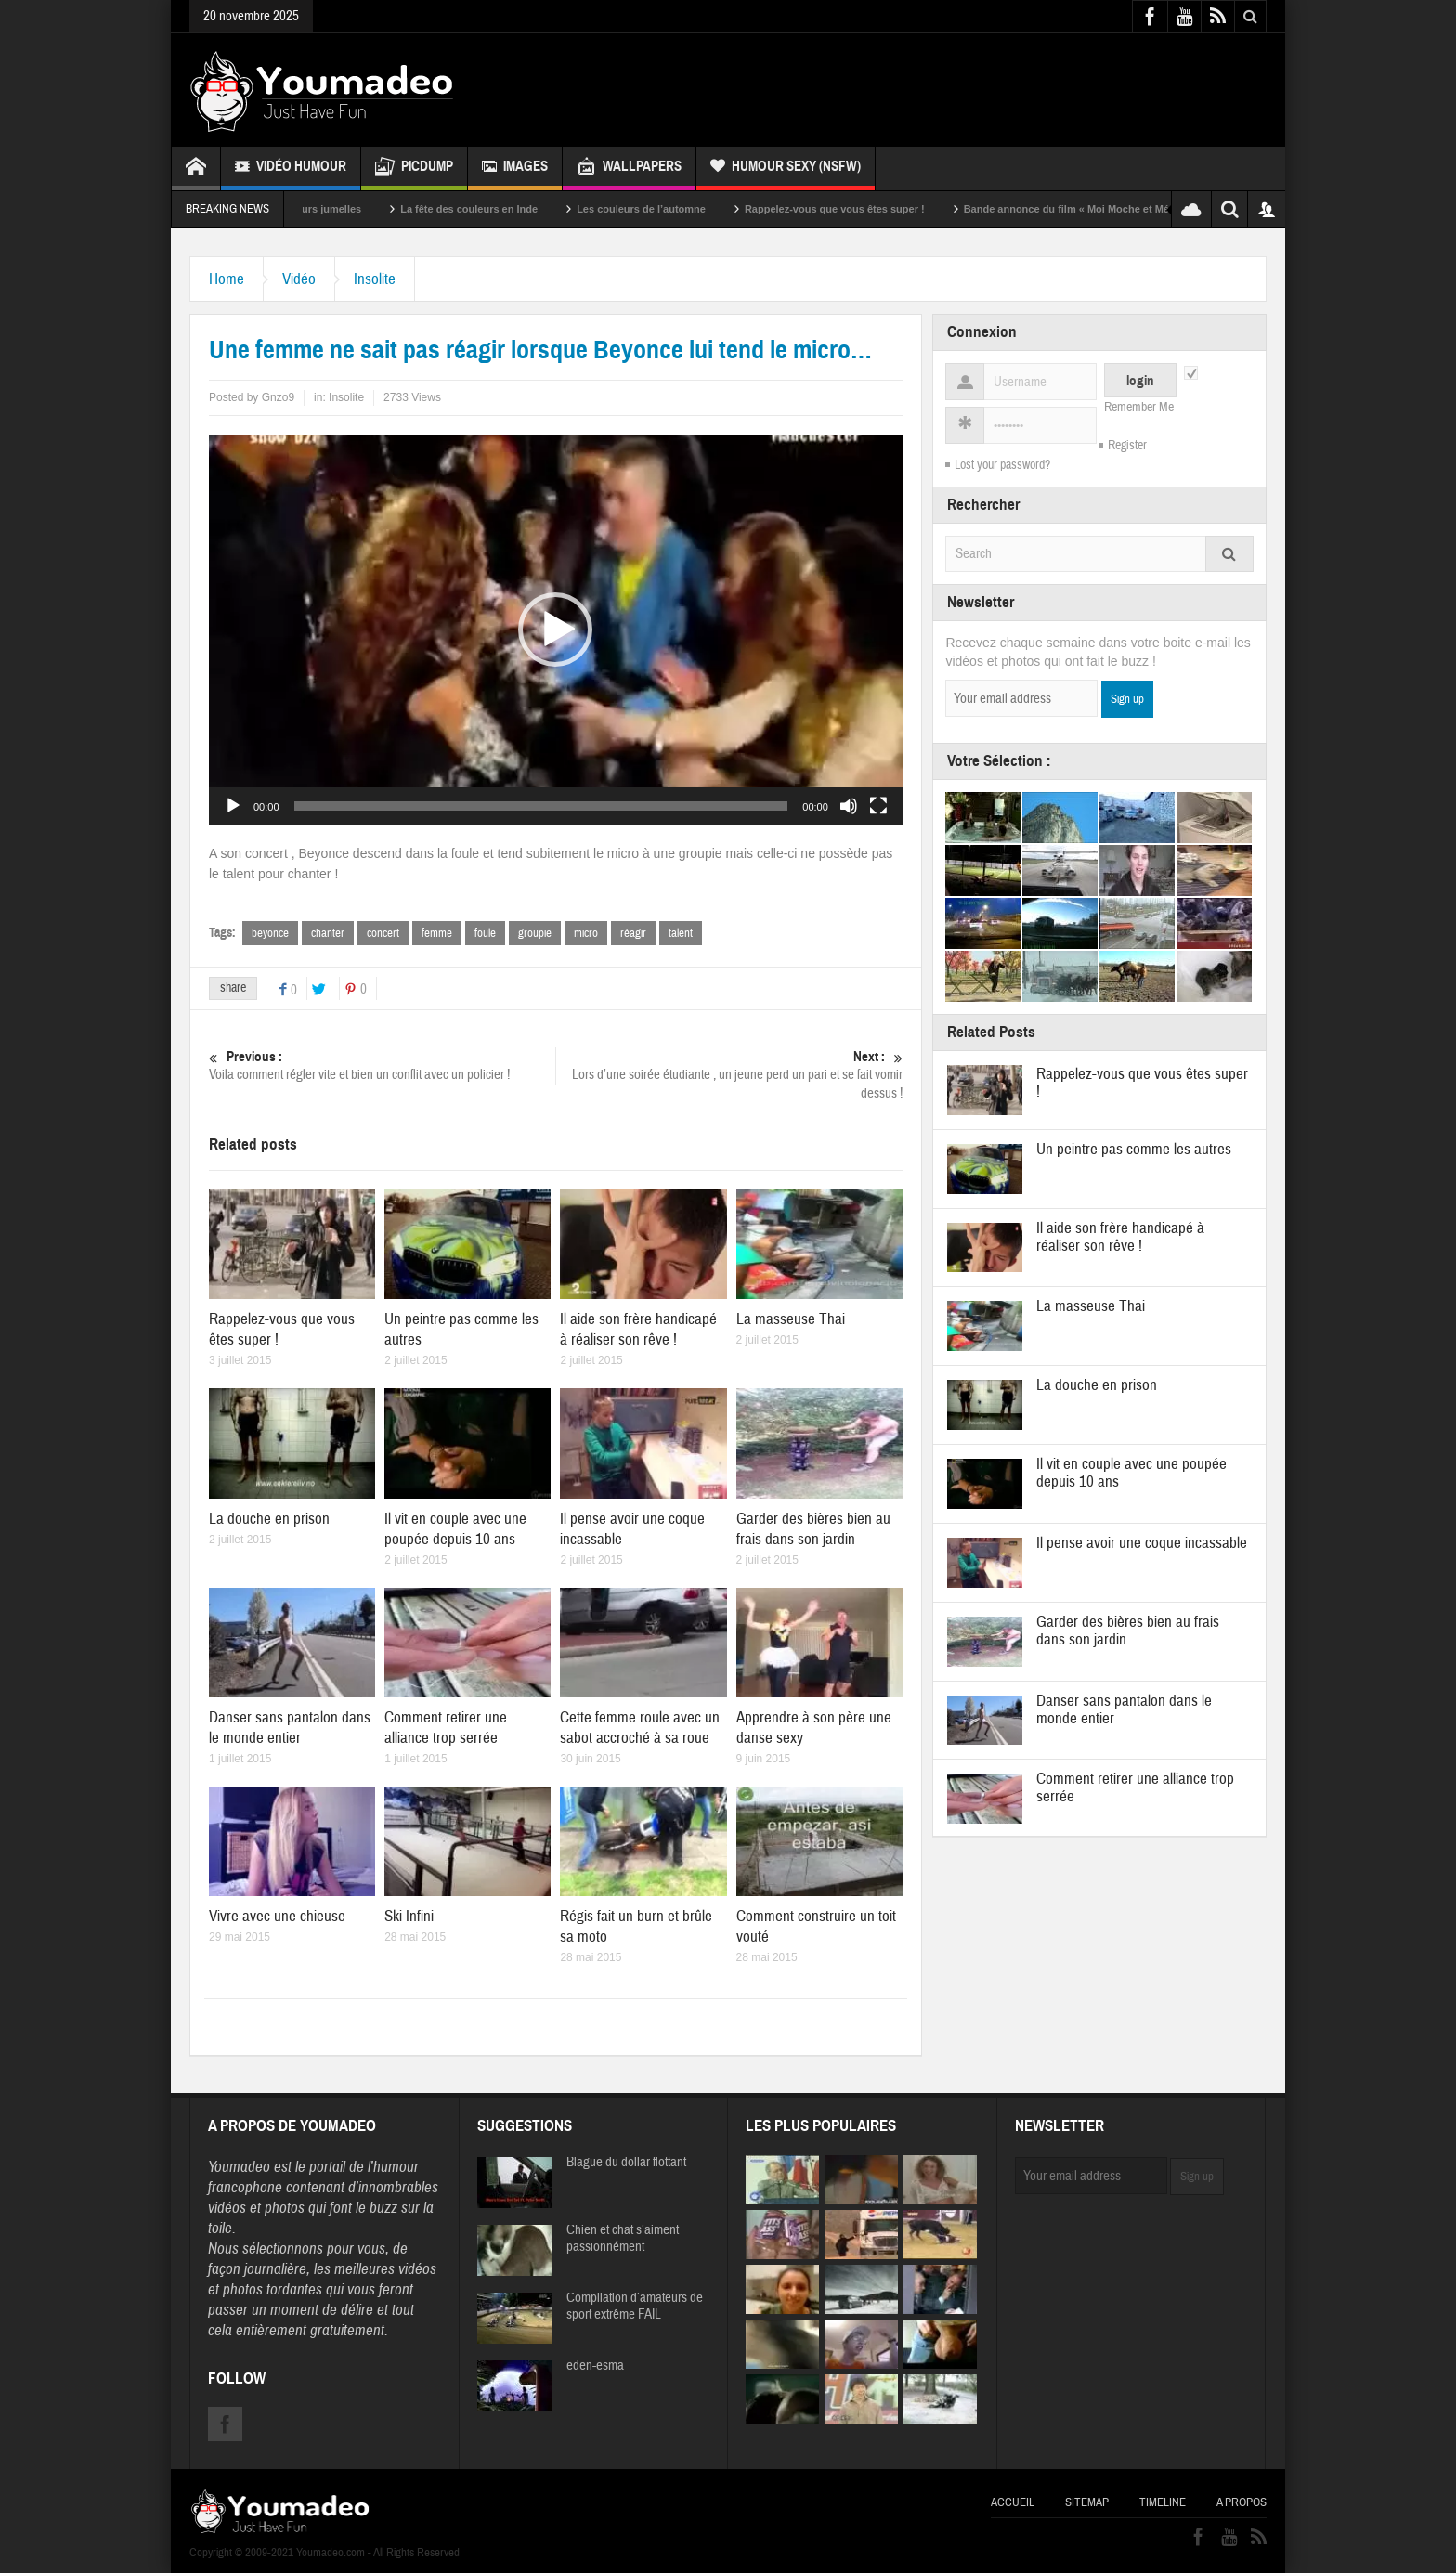 The height and width of the screenshot is (2573, 1456). I want to click on Un peintre pas comme les autres, so click(1133, 1149).